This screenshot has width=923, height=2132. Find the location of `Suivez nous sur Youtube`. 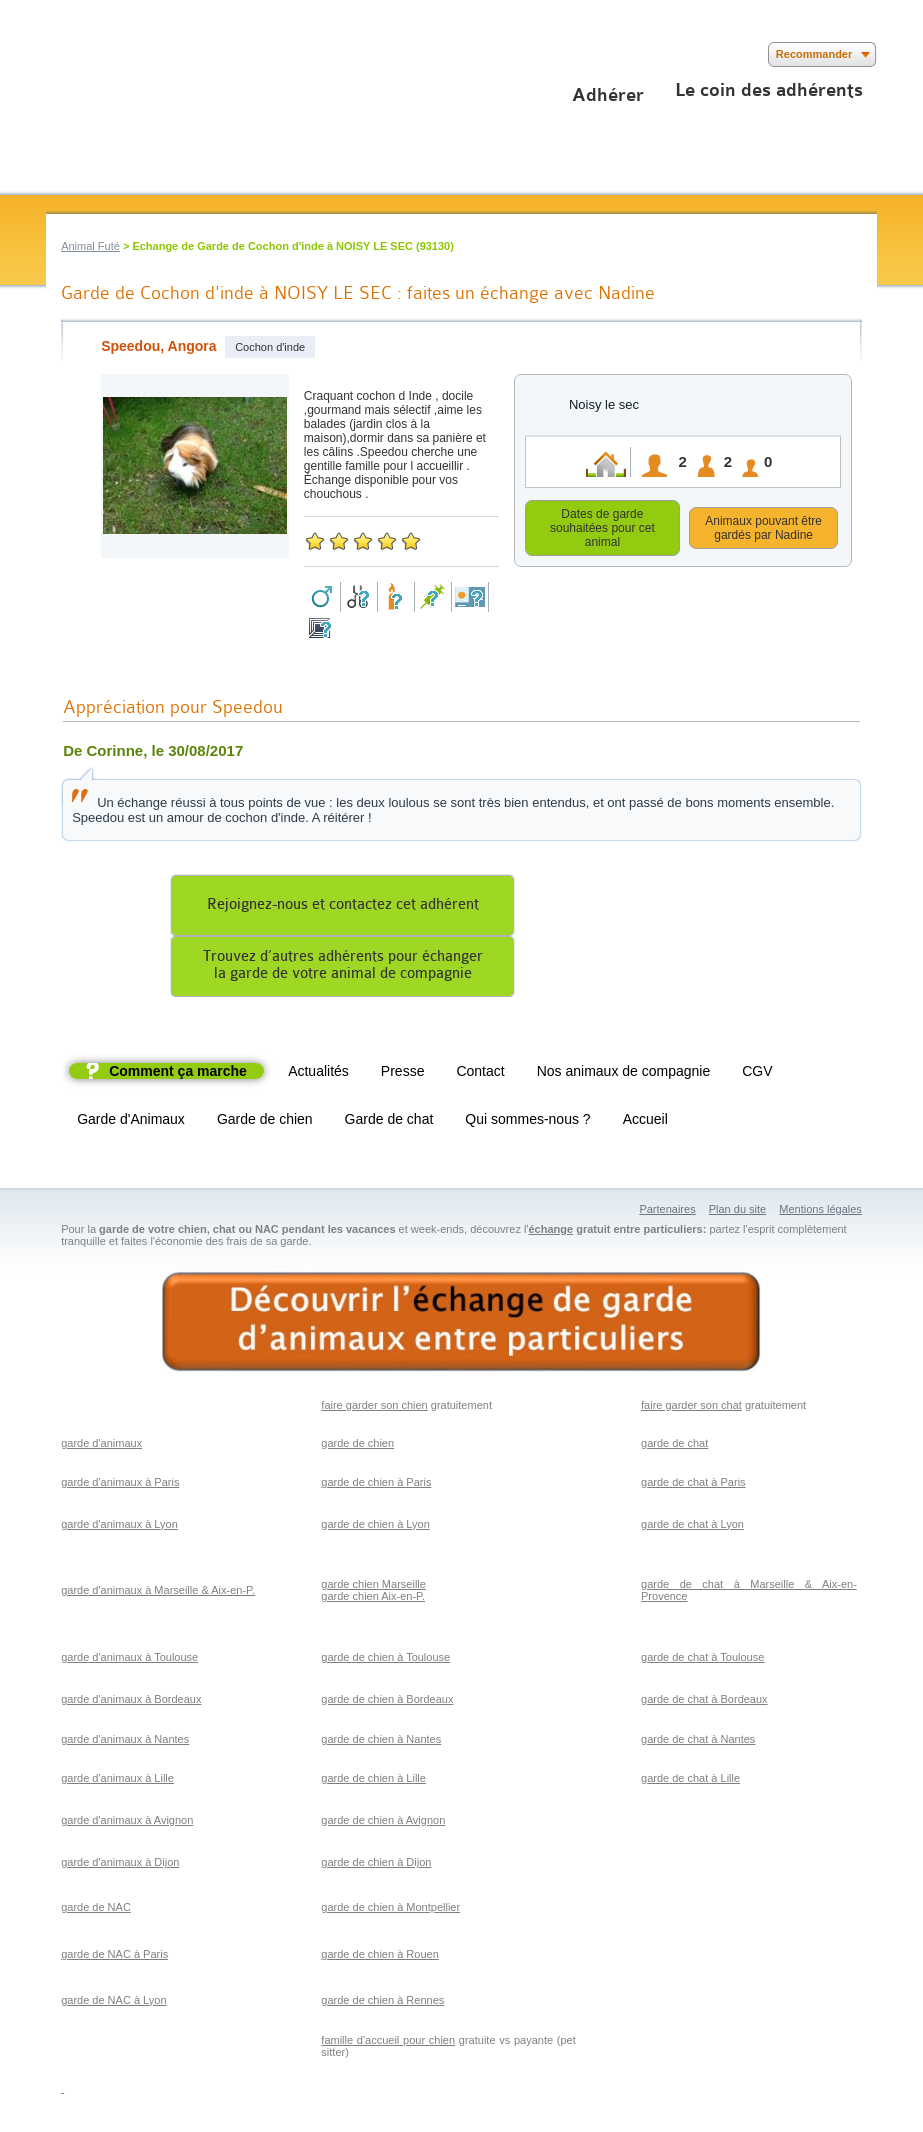

Suivez nous sur Youtube is located at coordinates (118, 54).